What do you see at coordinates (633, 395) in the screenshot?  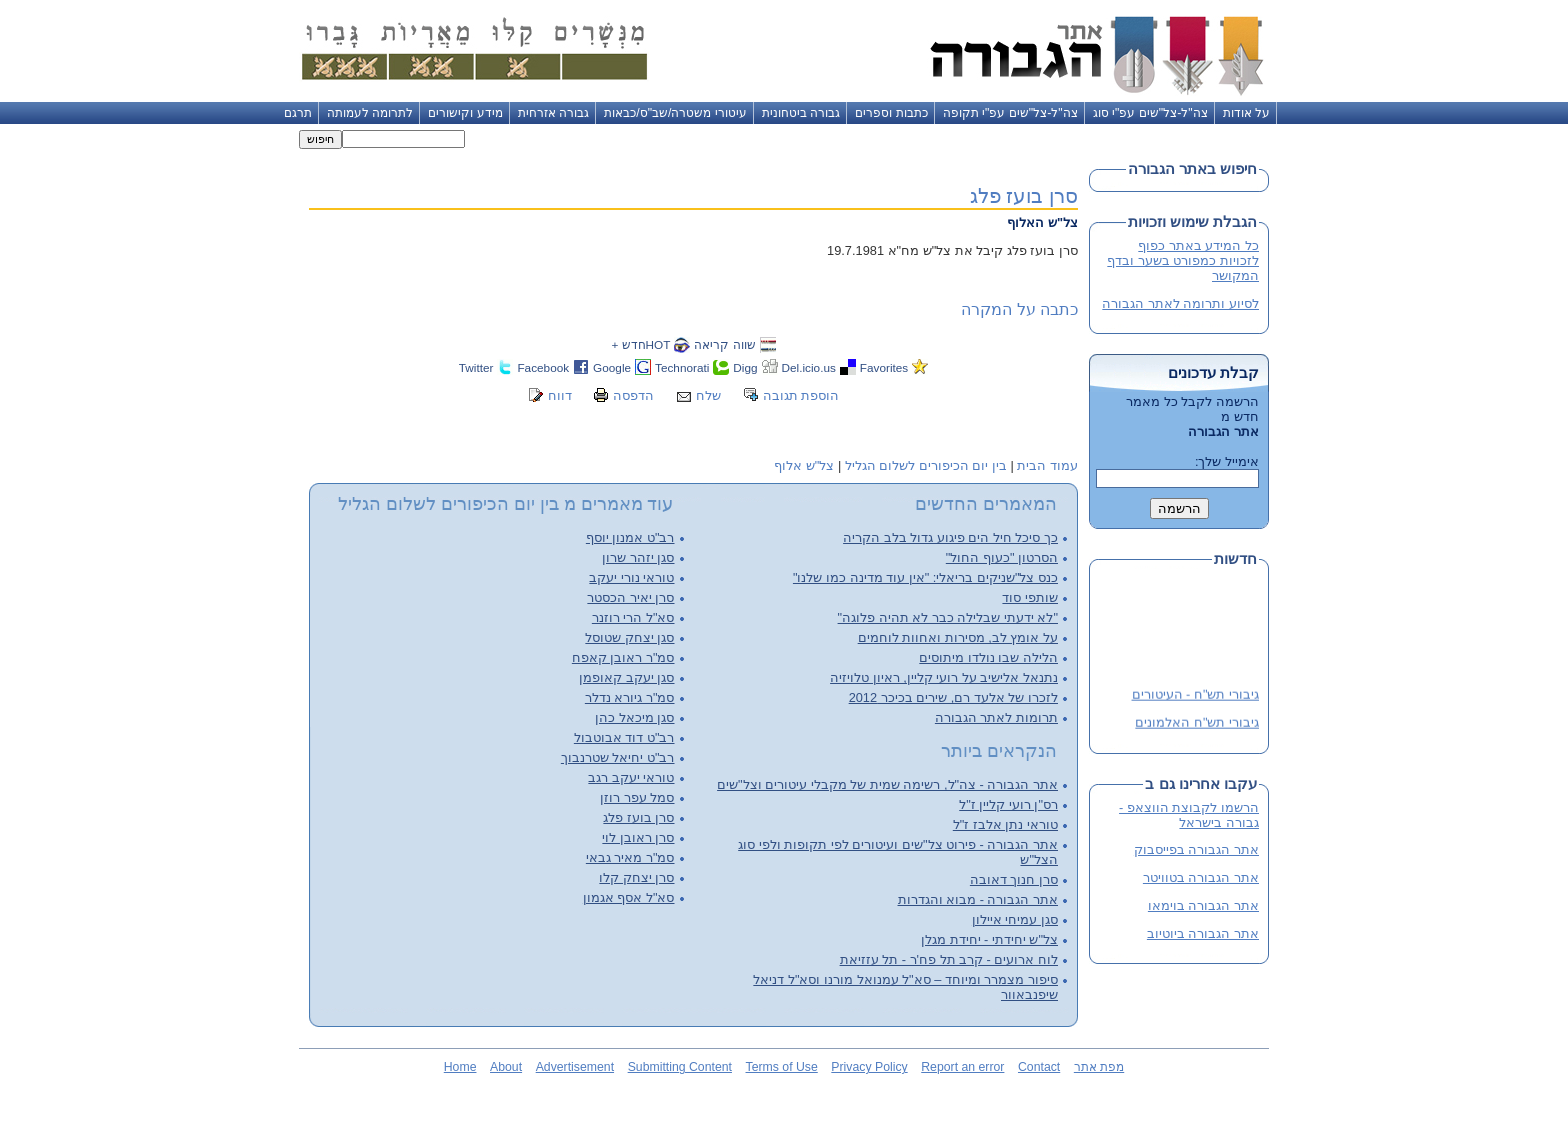 I see `הדפסה` at bounding box center [633, 395].